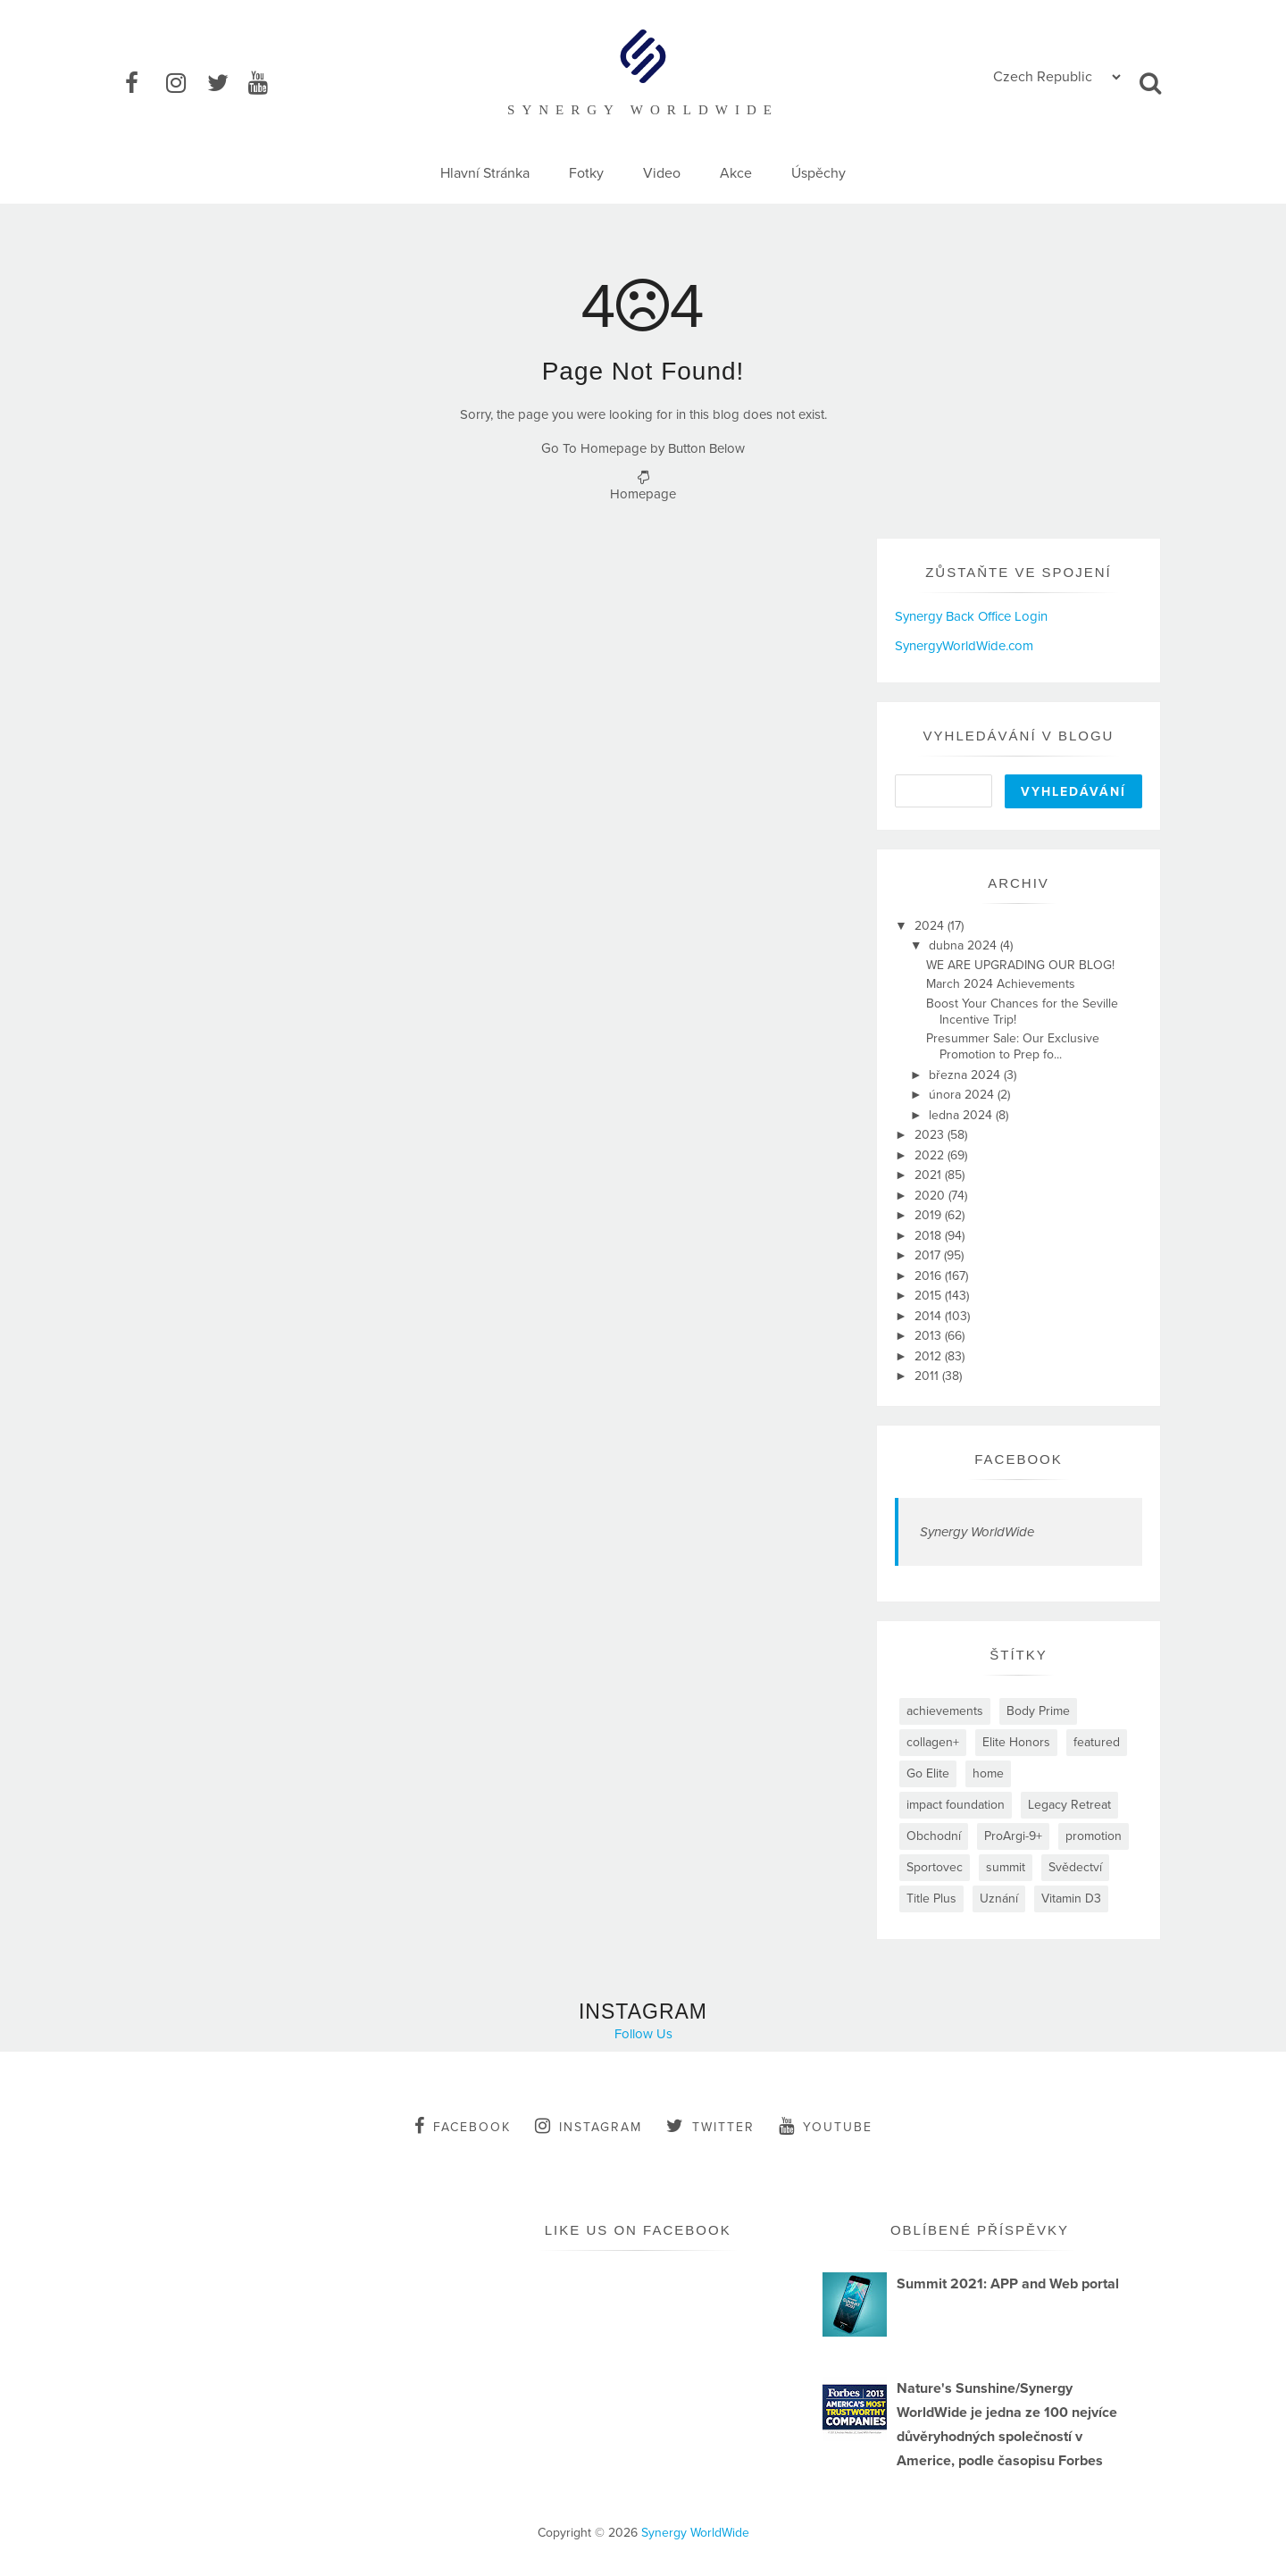 The height and width of the screenshot is (2576, 1286). I want to click on 2014, so click(929, 1316).